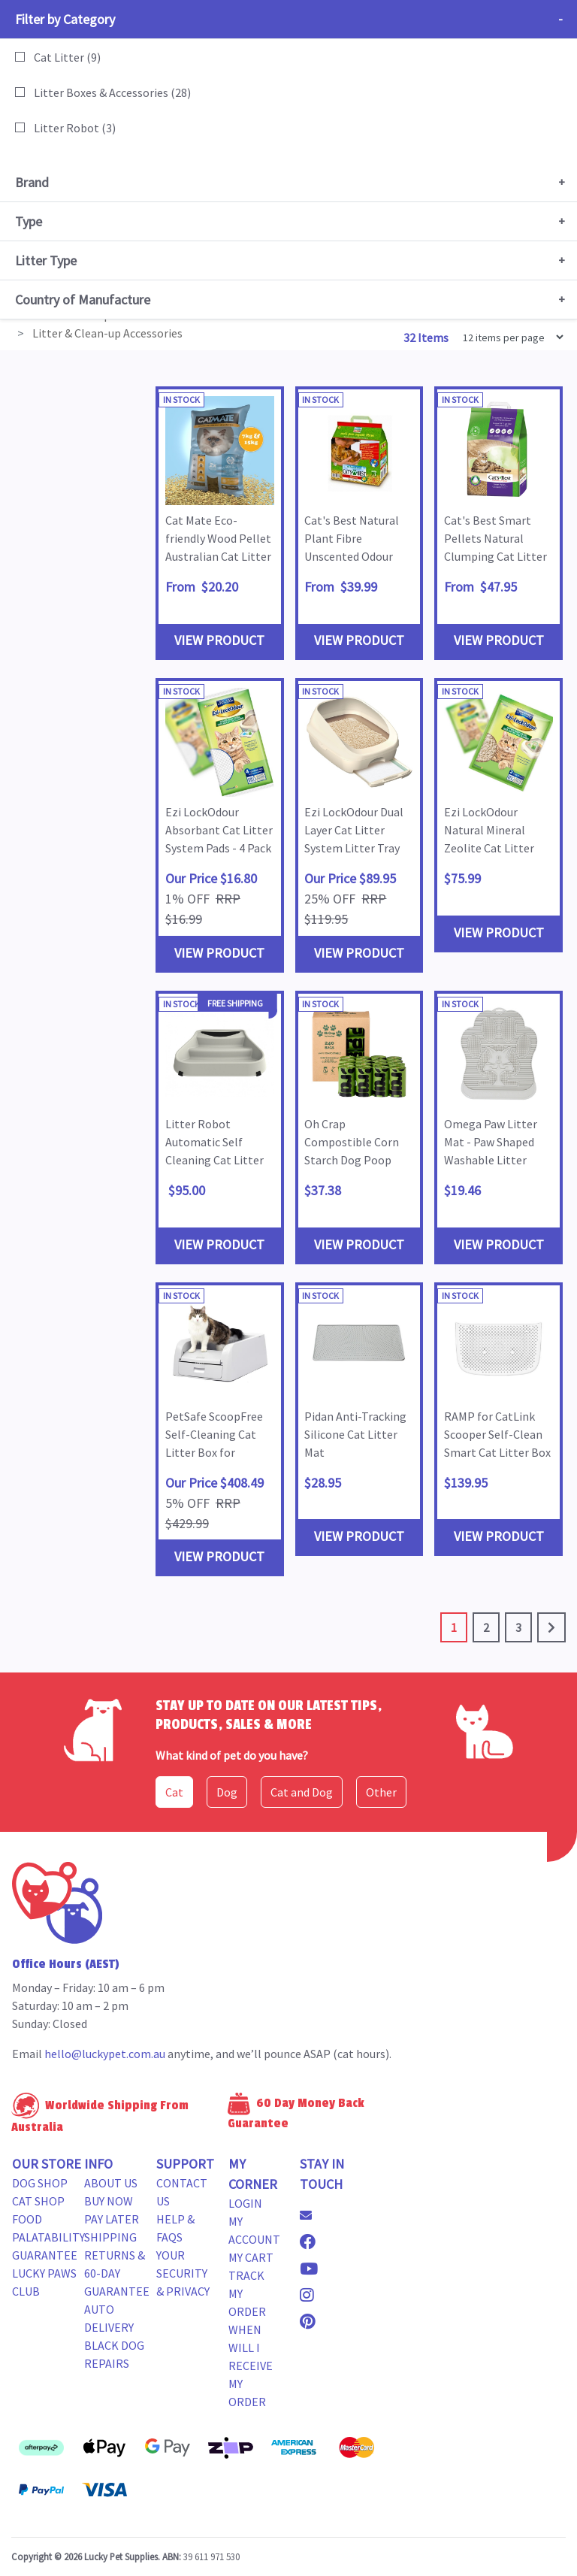  Describe the element at coordinates (110, 2237) in the screenshot. I see `Shipping` at that location.